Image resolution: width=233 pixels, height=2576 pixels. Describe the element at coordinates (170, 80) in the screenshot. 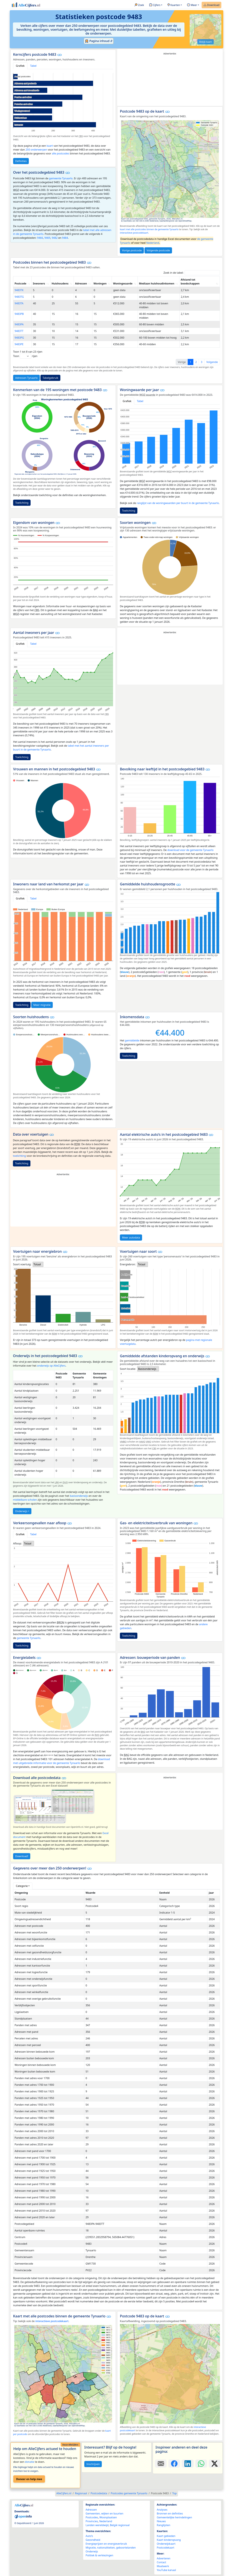

I see `[Advertisement]` at that location.